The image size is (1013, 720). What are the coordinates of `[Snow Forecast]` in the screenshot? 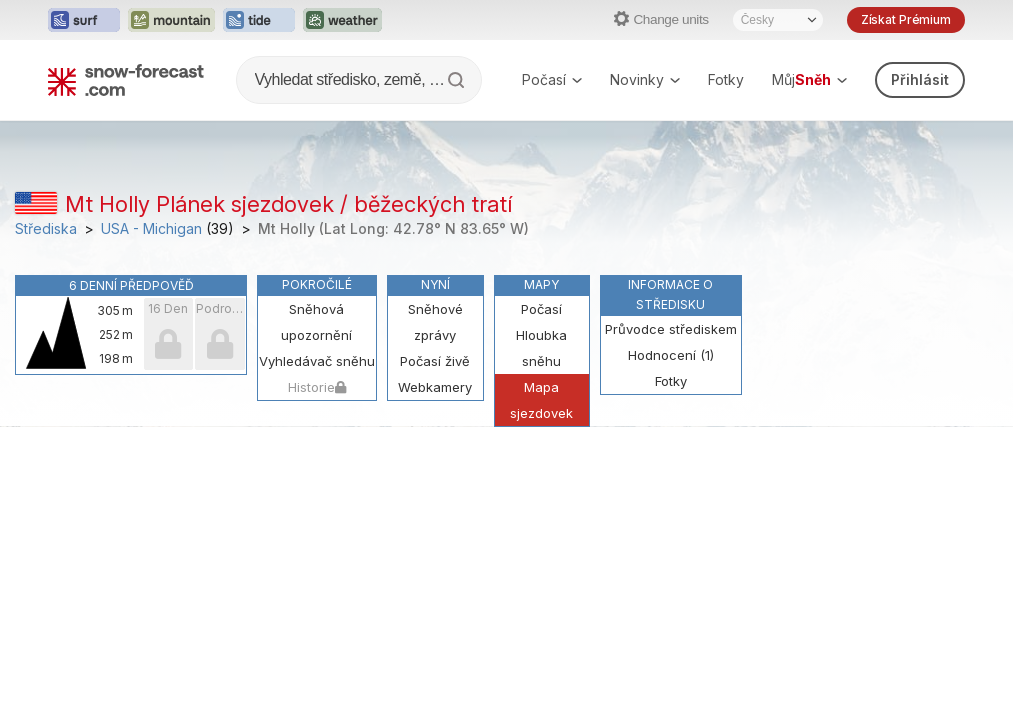 It's located at (126, 80).